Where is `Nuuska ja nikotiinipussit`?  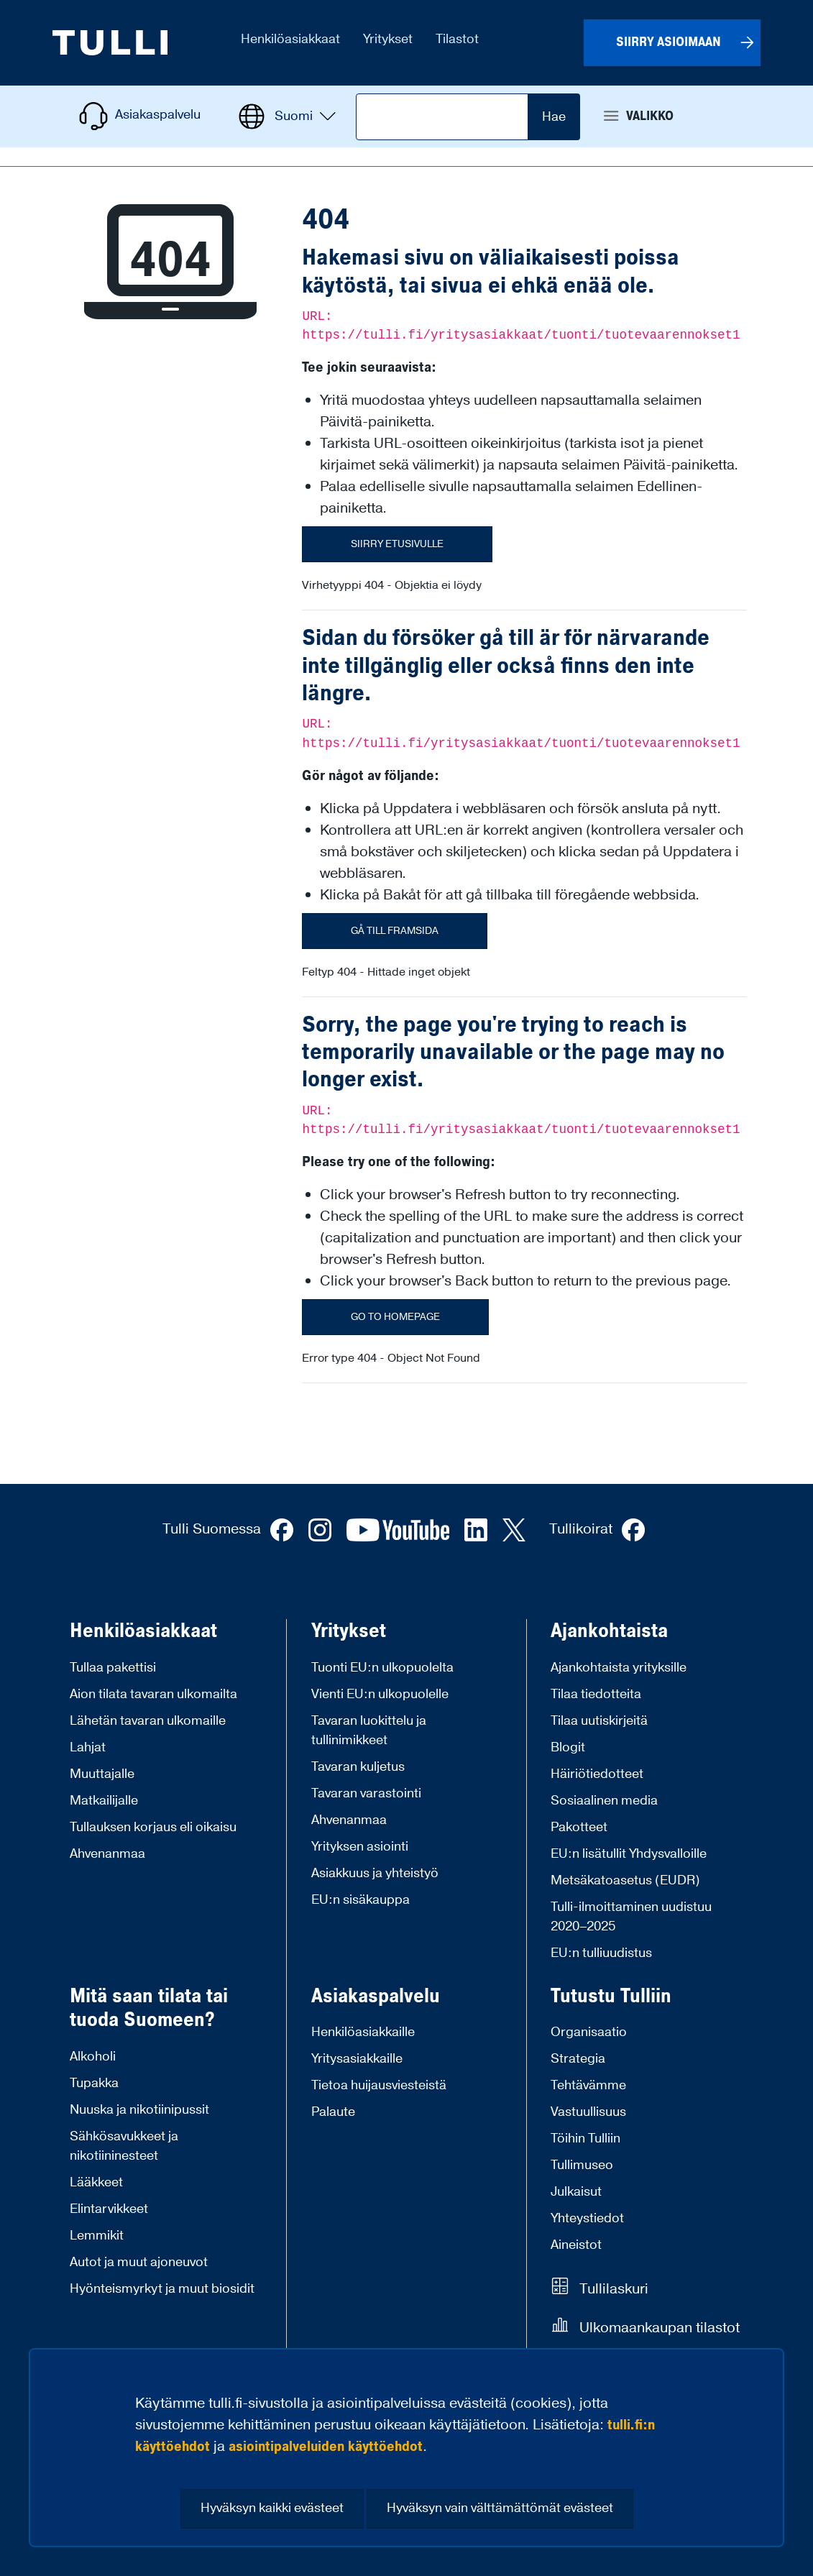 Nuuska ja nikotiinipussit is located at coordinates (139, 2110).